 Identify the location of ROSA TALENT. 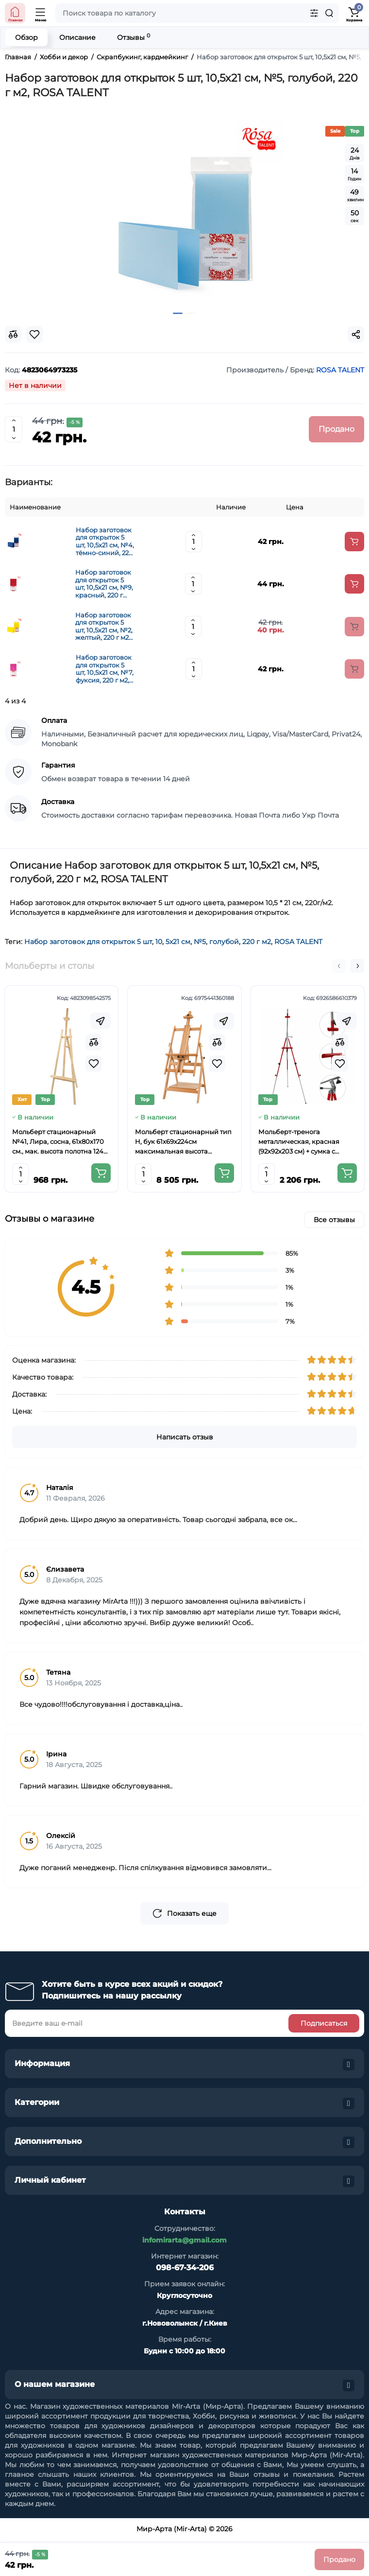
(298, 941).